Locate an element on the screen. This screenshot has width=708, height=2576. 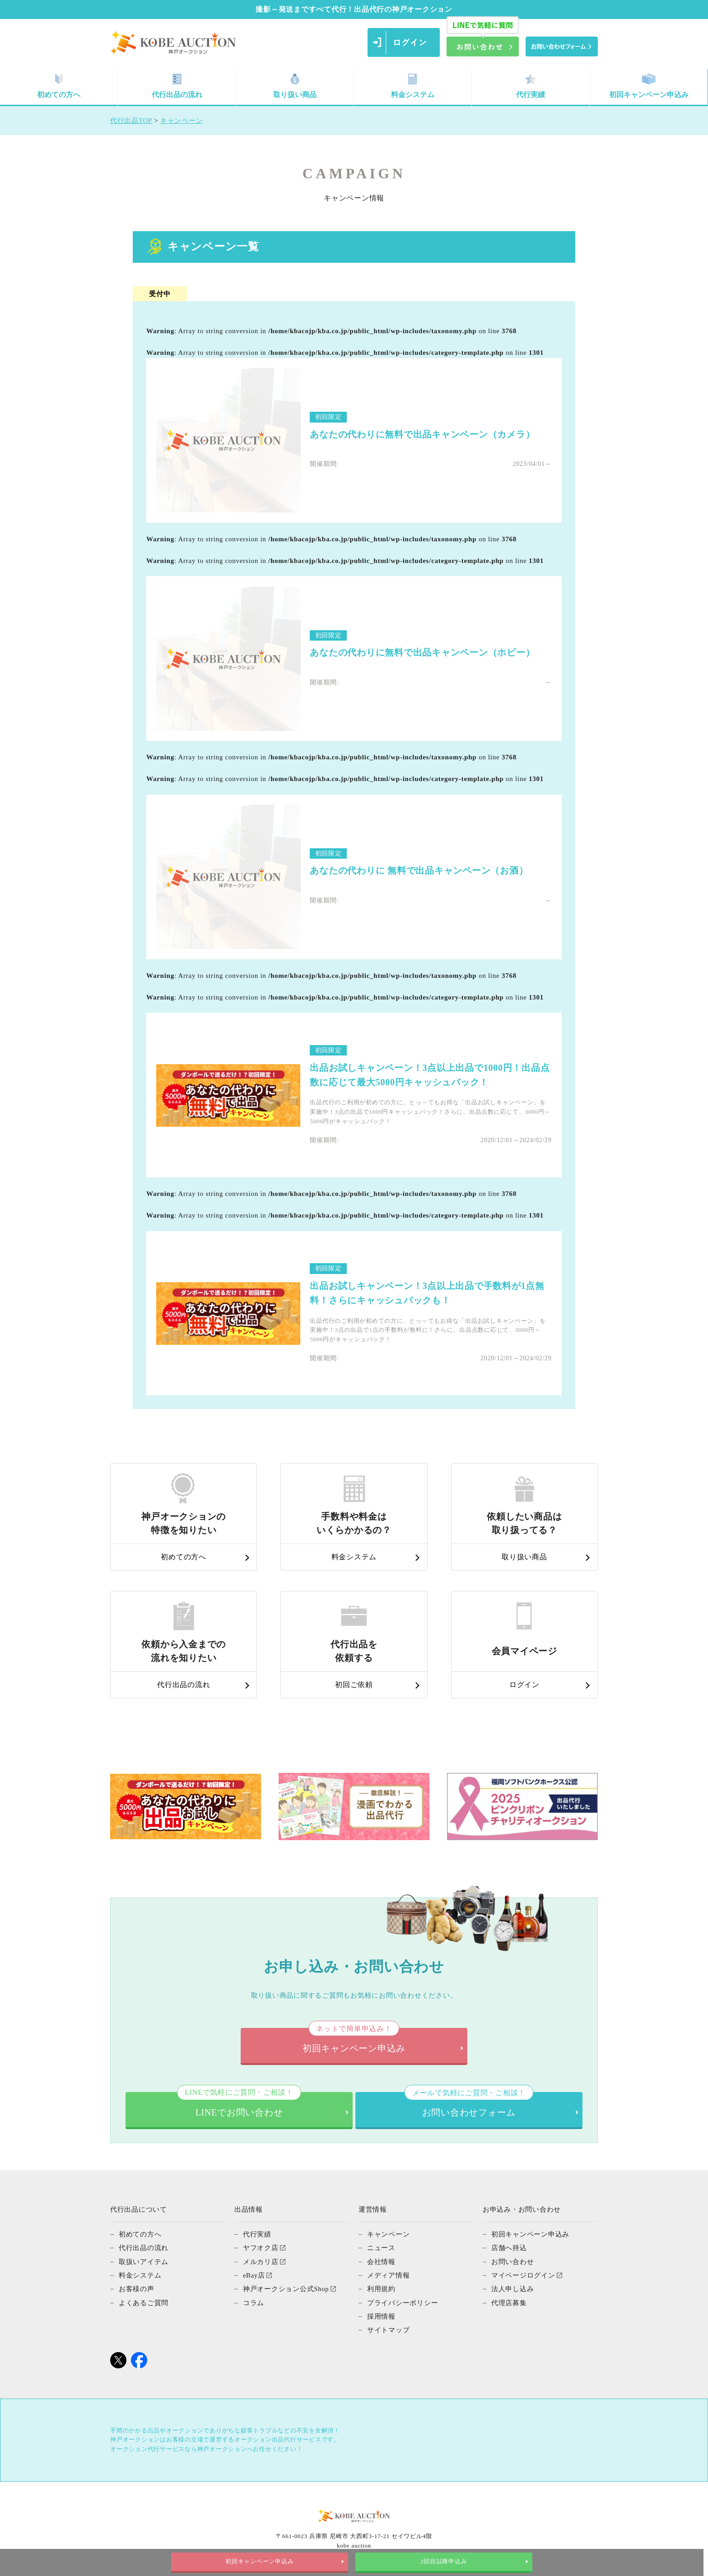
初回キャンペーン申込み is located at coordinates (649, 86).